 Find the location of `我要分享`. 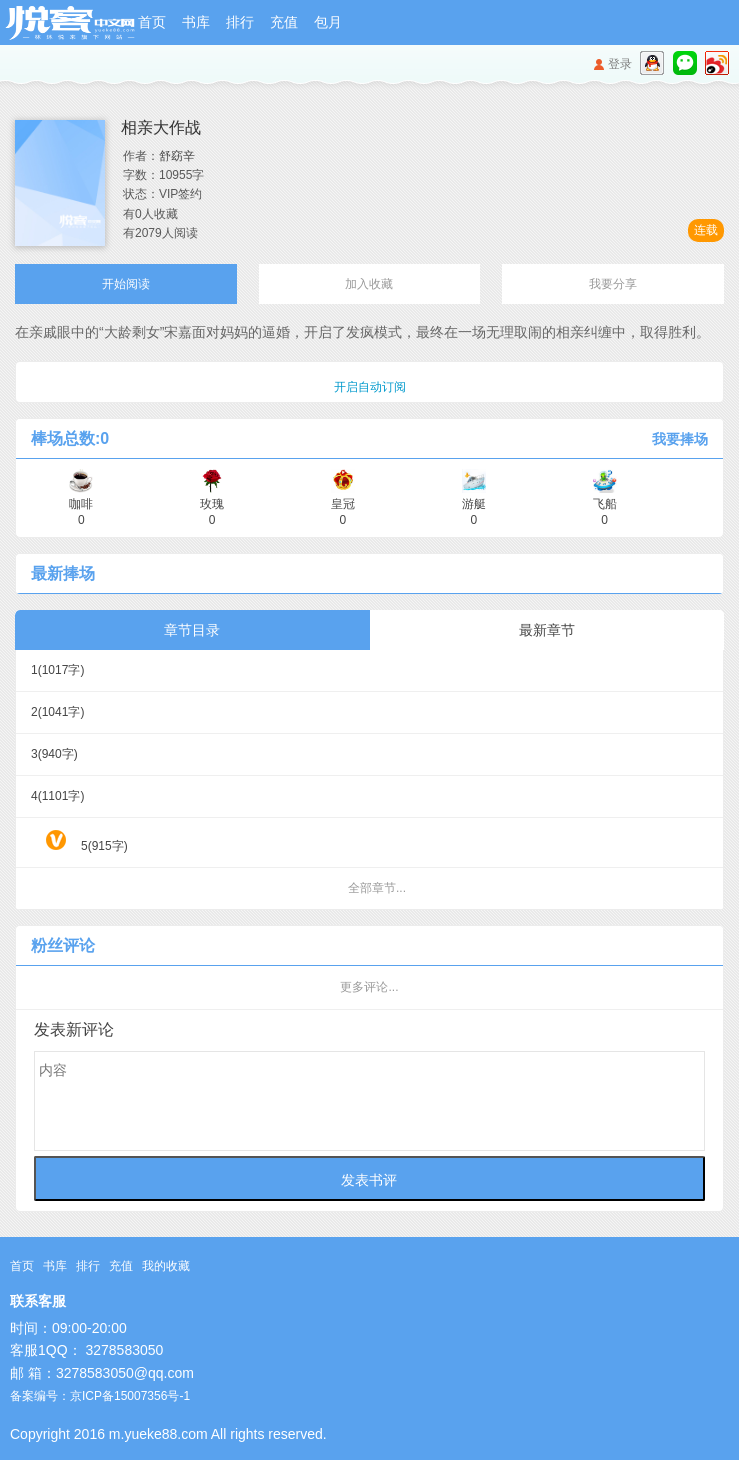

我要分享 is located at coordinates (613, 284).